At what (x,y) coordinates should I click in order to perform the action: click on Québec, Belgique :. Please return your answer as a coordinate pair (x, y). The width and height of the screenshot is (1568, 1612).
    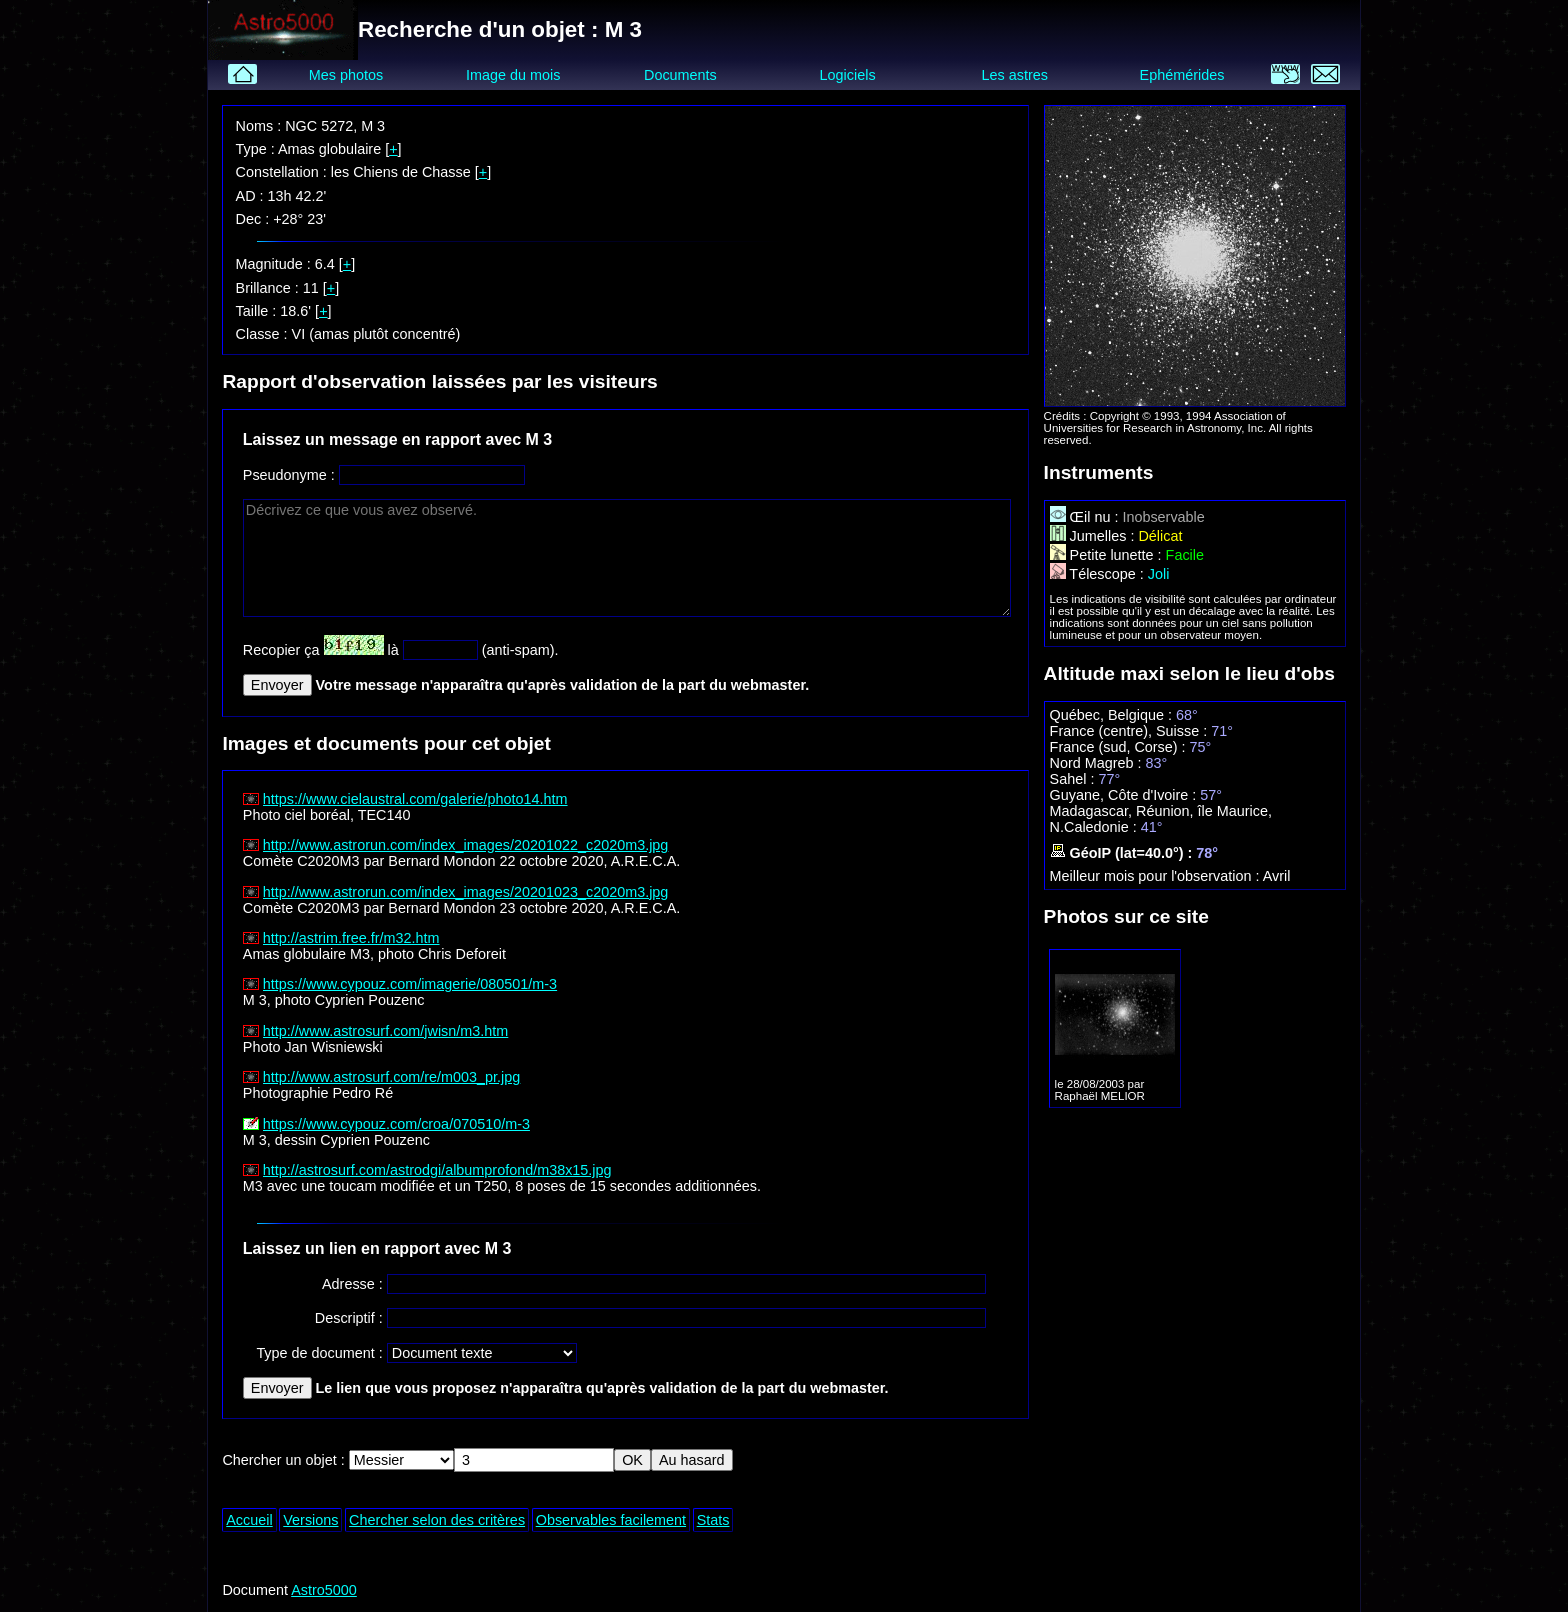
    Looking at the image, I should click on (1113, 715).